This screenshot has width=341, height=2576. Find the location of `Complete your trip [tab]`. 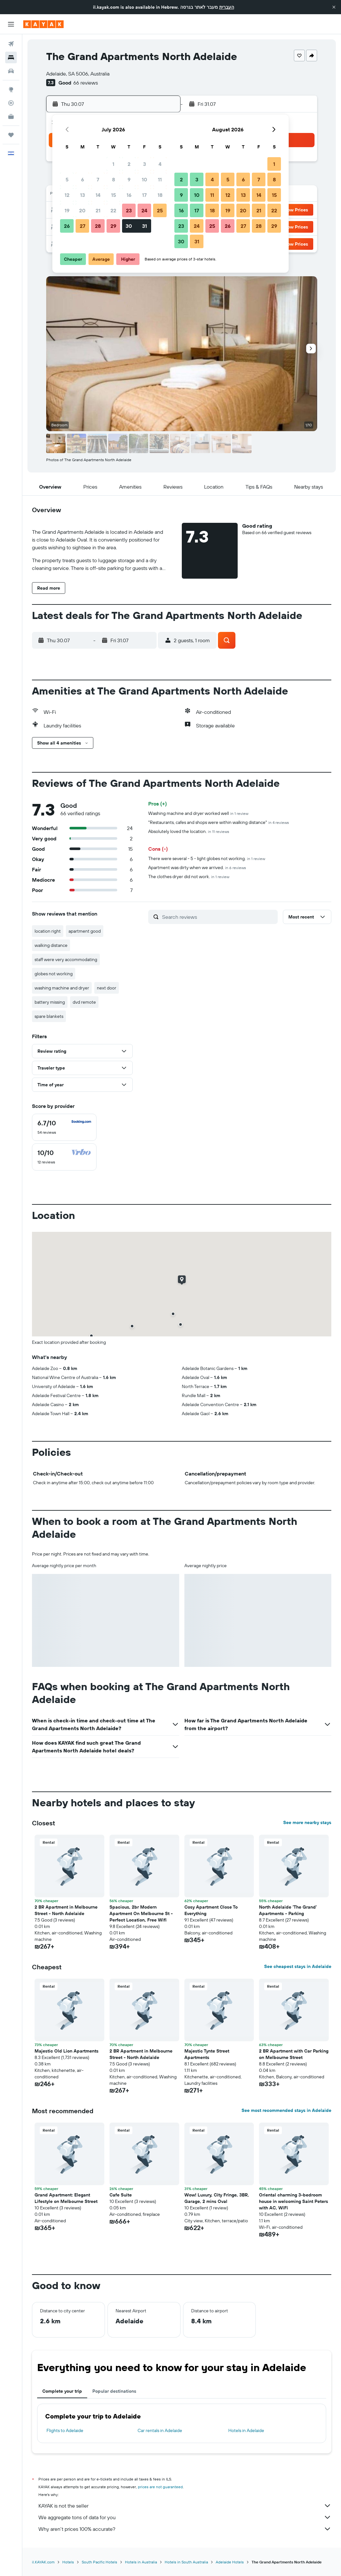

Complete your trip [tab] is located at coordinates (62, 2391).